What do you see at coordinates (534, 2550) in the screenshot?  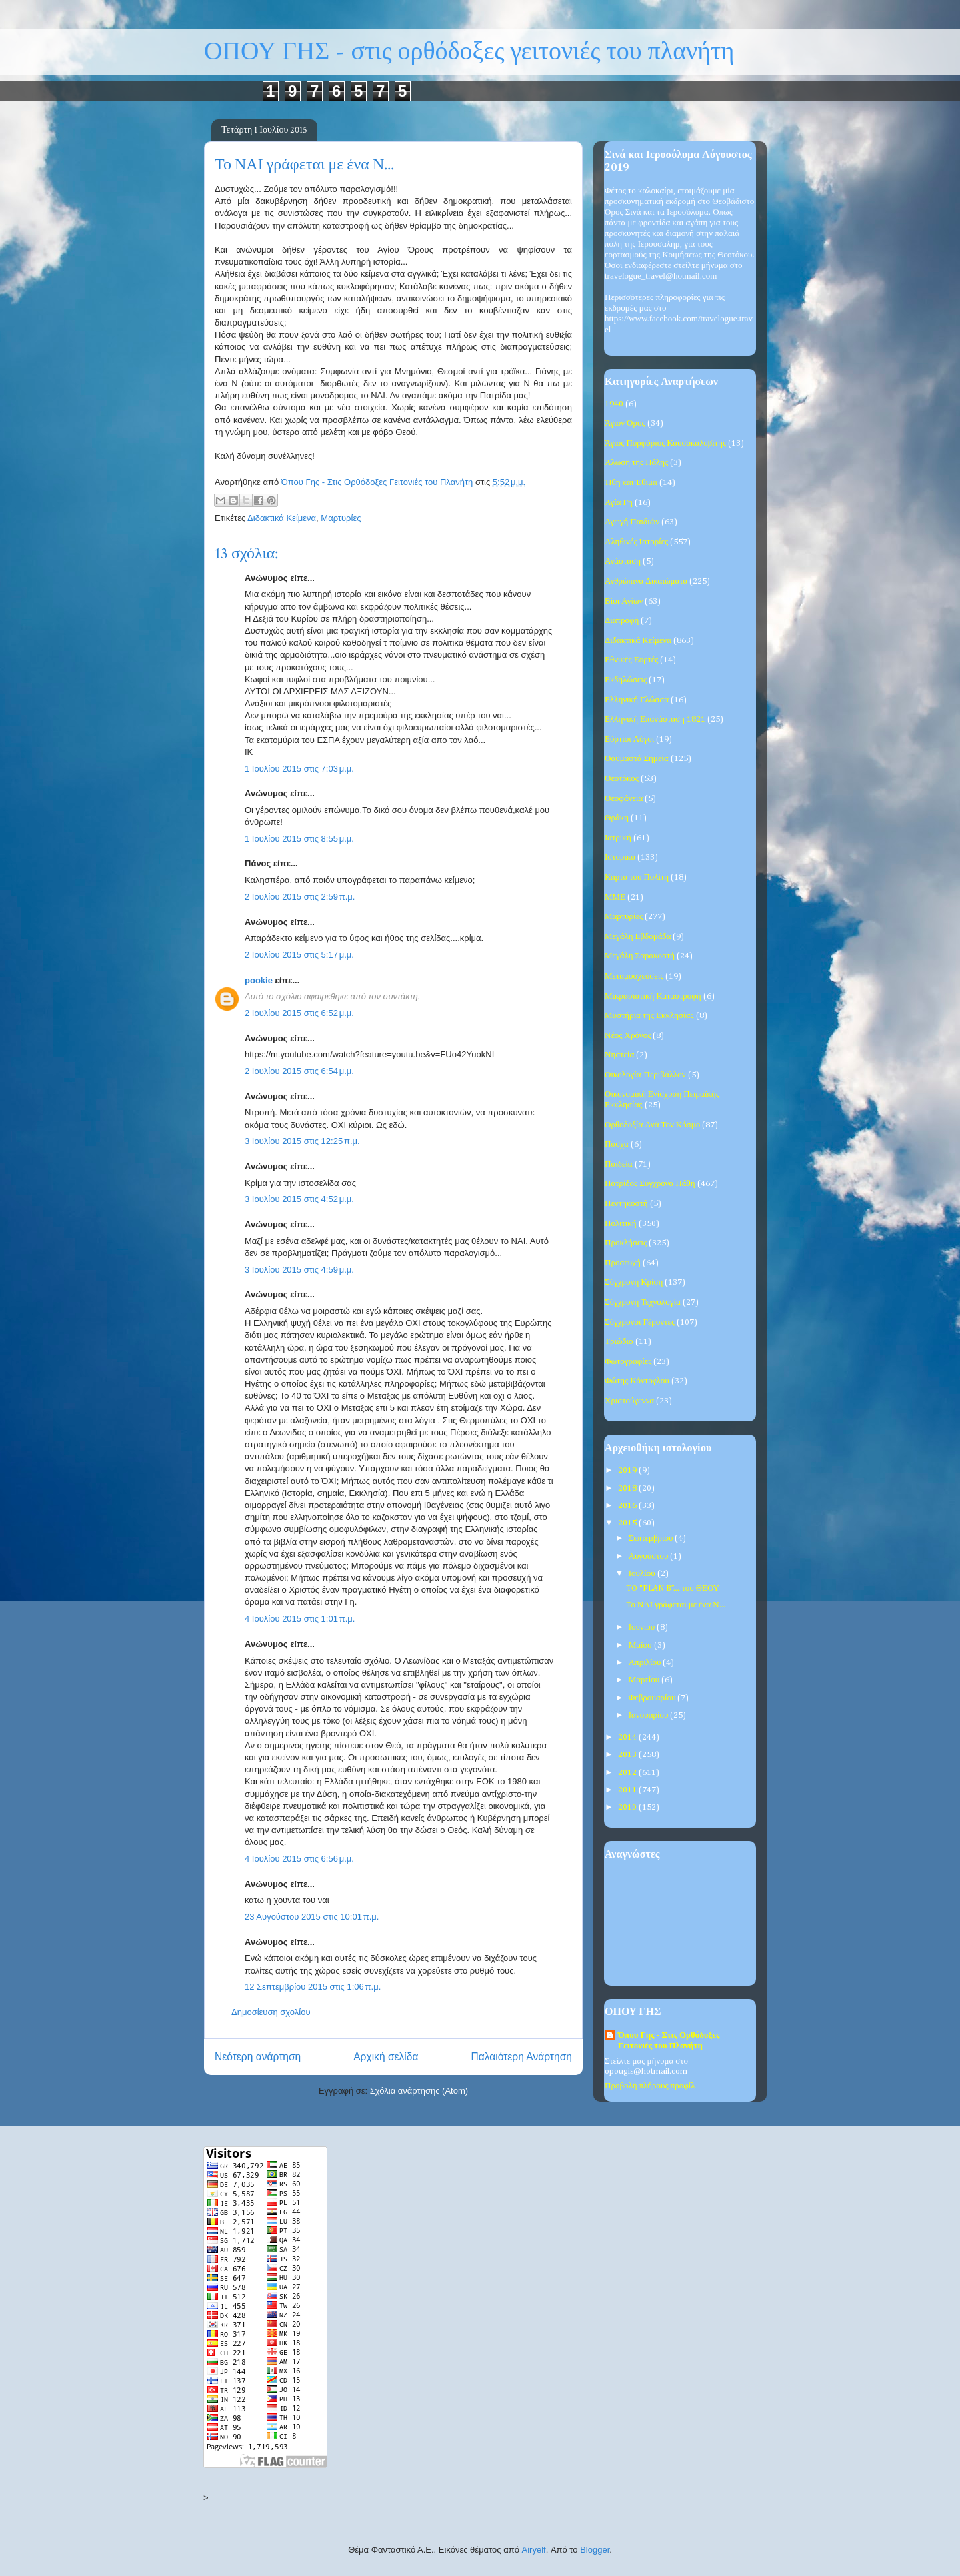 I see `Airyelf` at bounding box center [534, 2550].